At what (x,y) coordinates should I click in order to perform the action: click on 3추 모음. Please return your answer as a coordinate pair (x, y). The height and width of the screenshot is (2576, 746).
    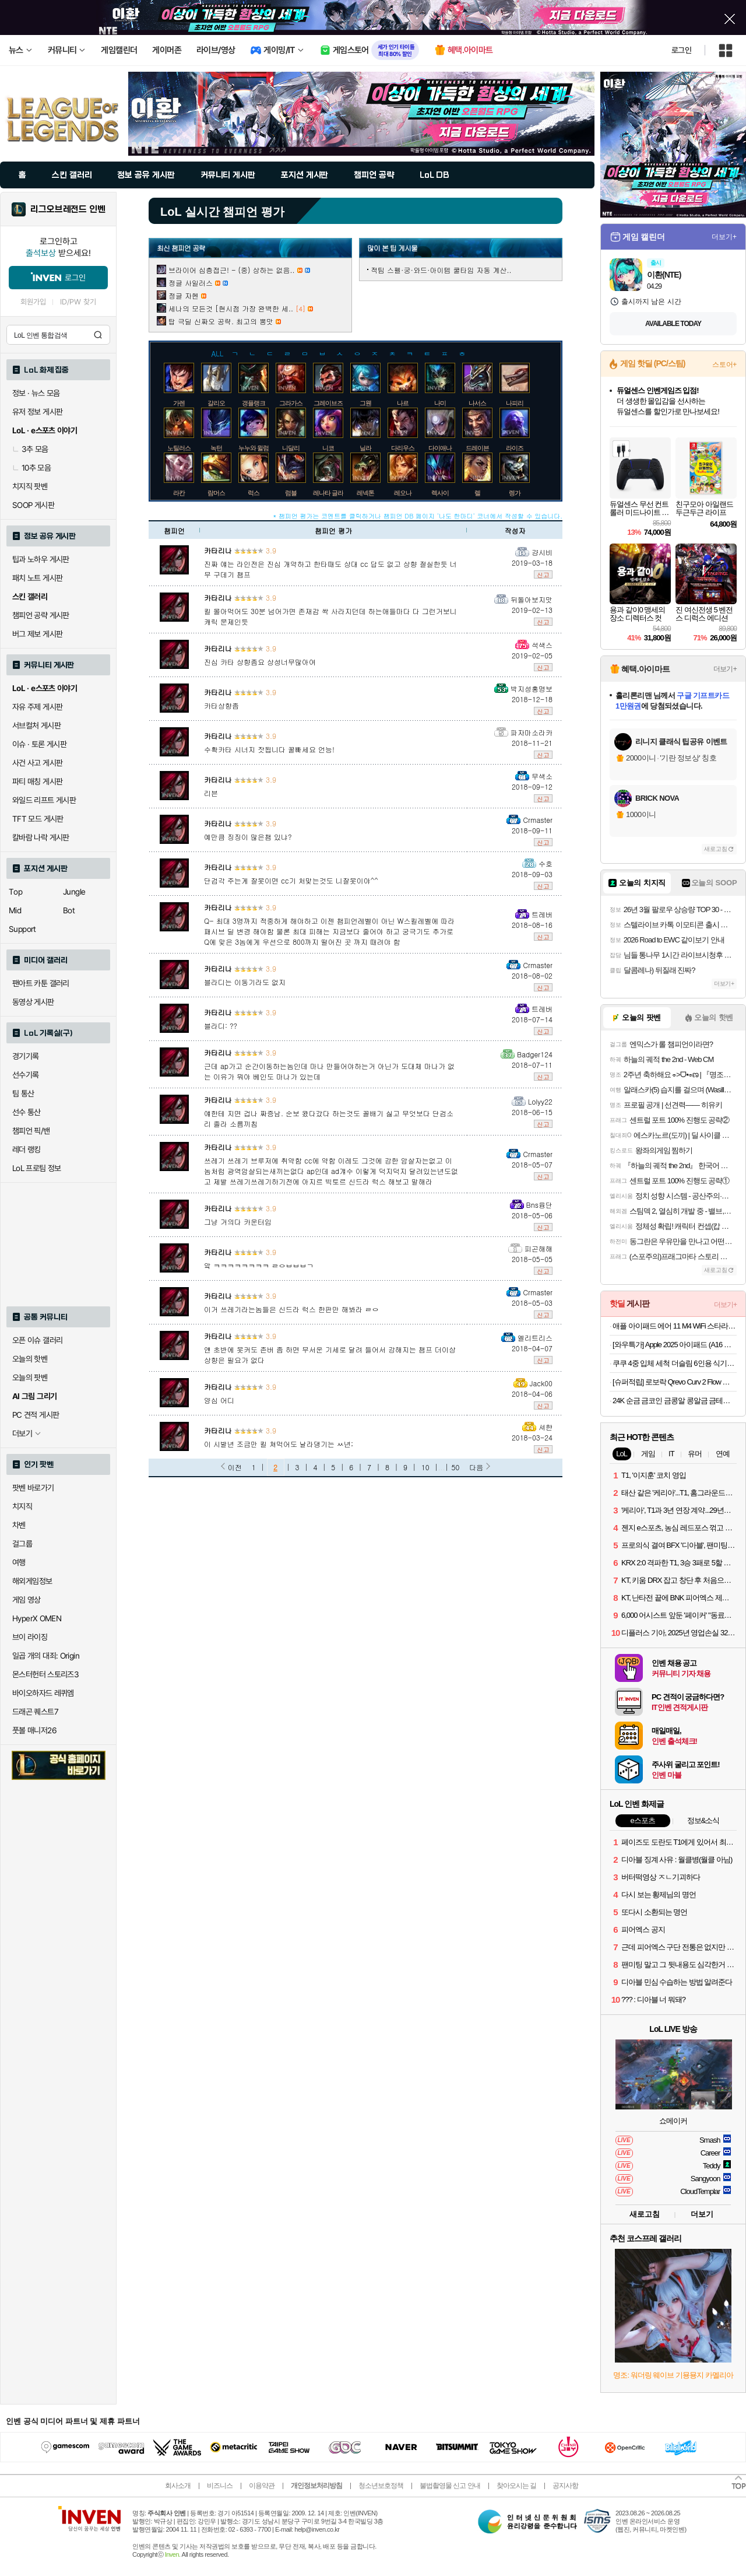
    Looking at the image, I should click on (30, 449).